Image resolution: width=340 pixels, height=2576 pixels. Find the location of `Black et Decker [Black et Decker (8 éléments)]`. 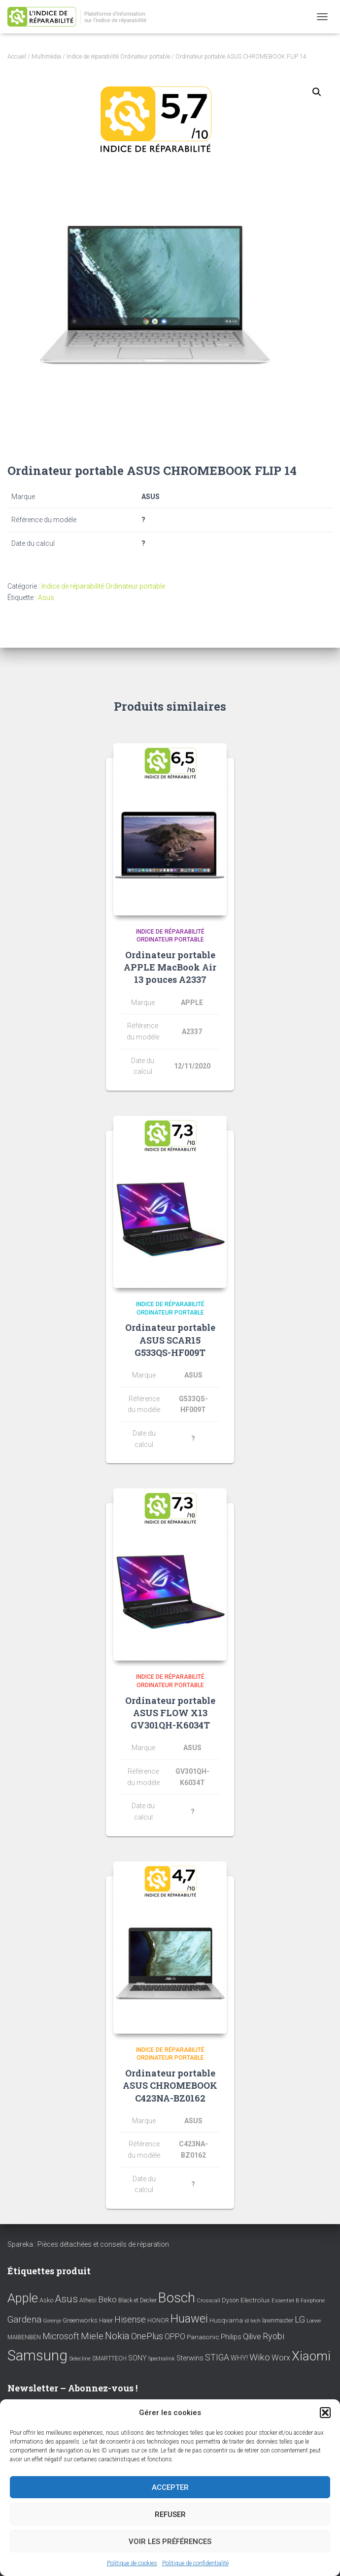

Black et Decker [Black et Decker (8 éléments)] is located at coordinates (137, 2300).